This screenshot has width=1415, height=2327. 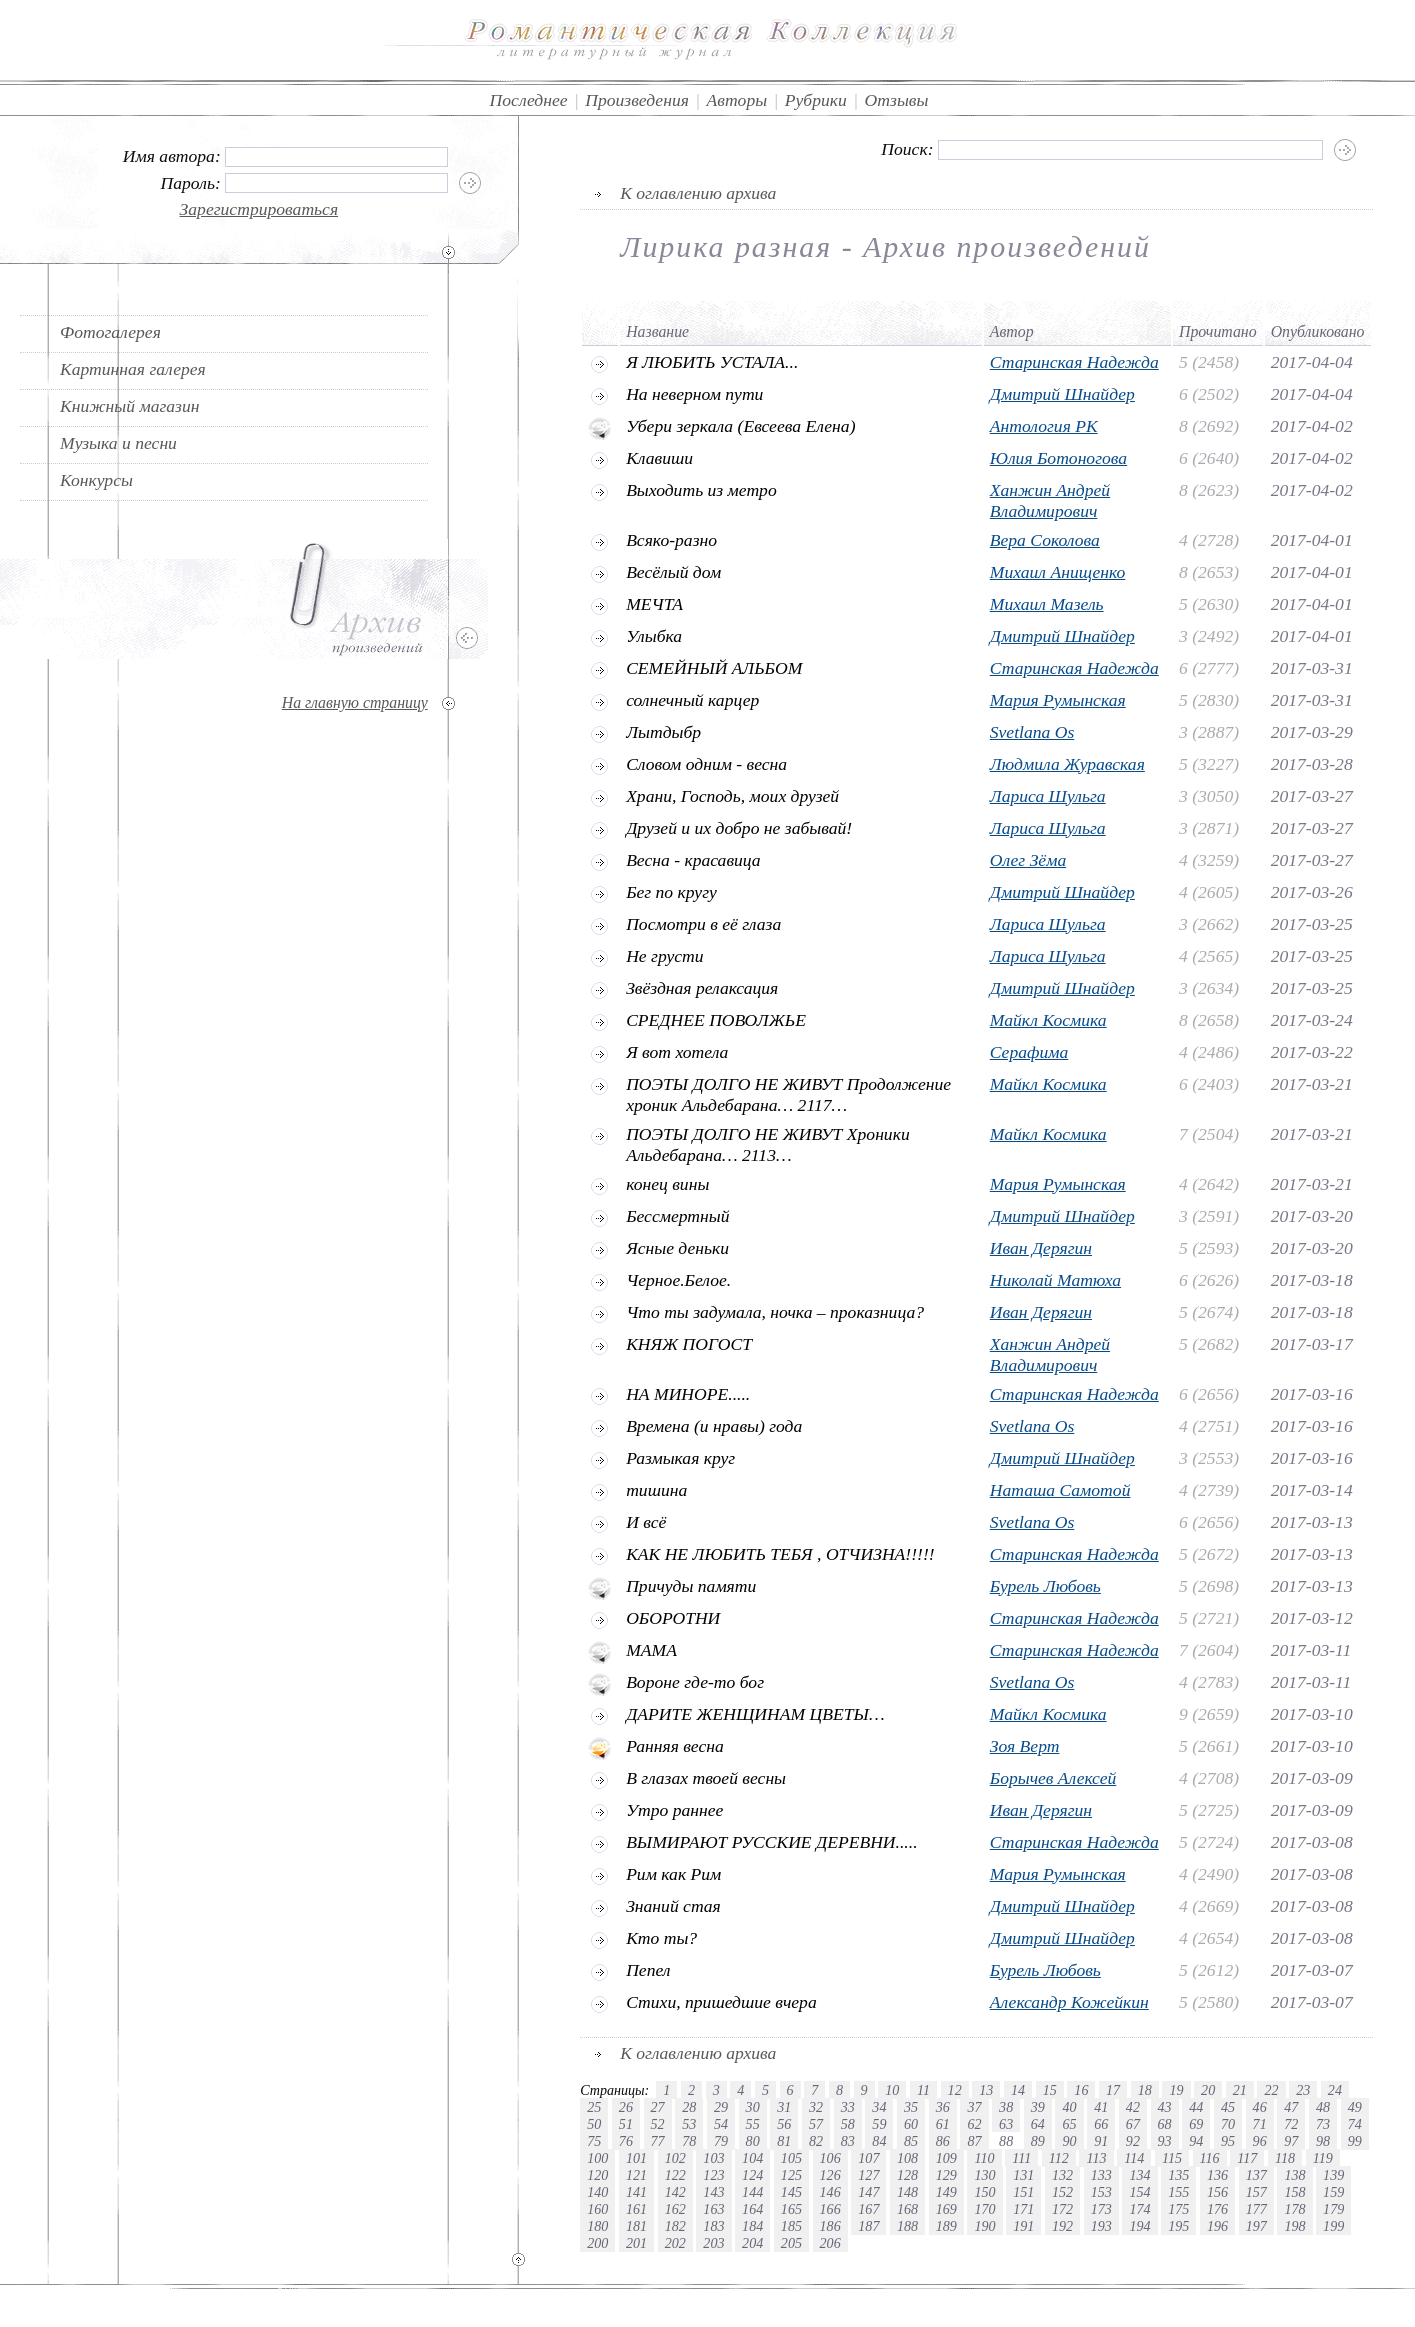 I want to click on 48, so click(x=1323, y=2107).